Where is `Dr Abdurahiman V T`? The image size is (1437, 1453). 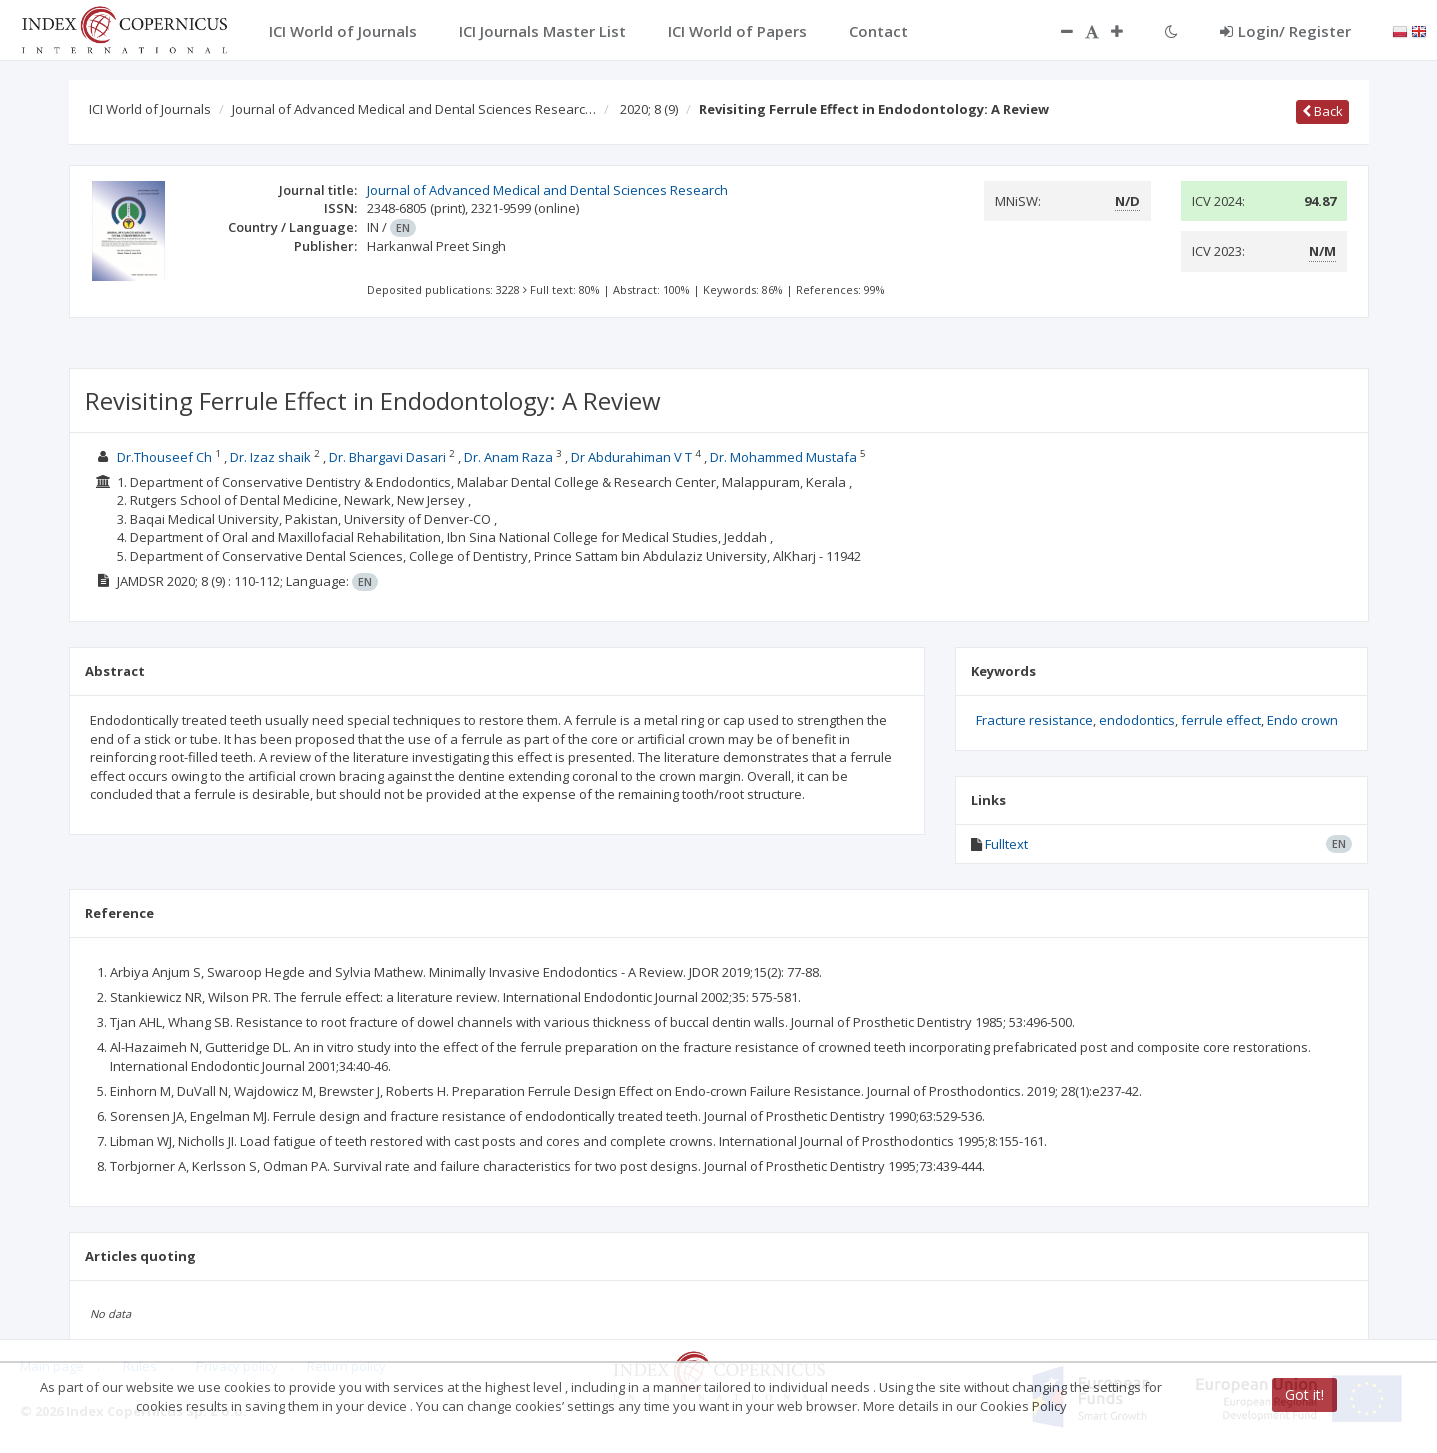 Dr Abdurahiman V T is located at coordinates (631, 457).